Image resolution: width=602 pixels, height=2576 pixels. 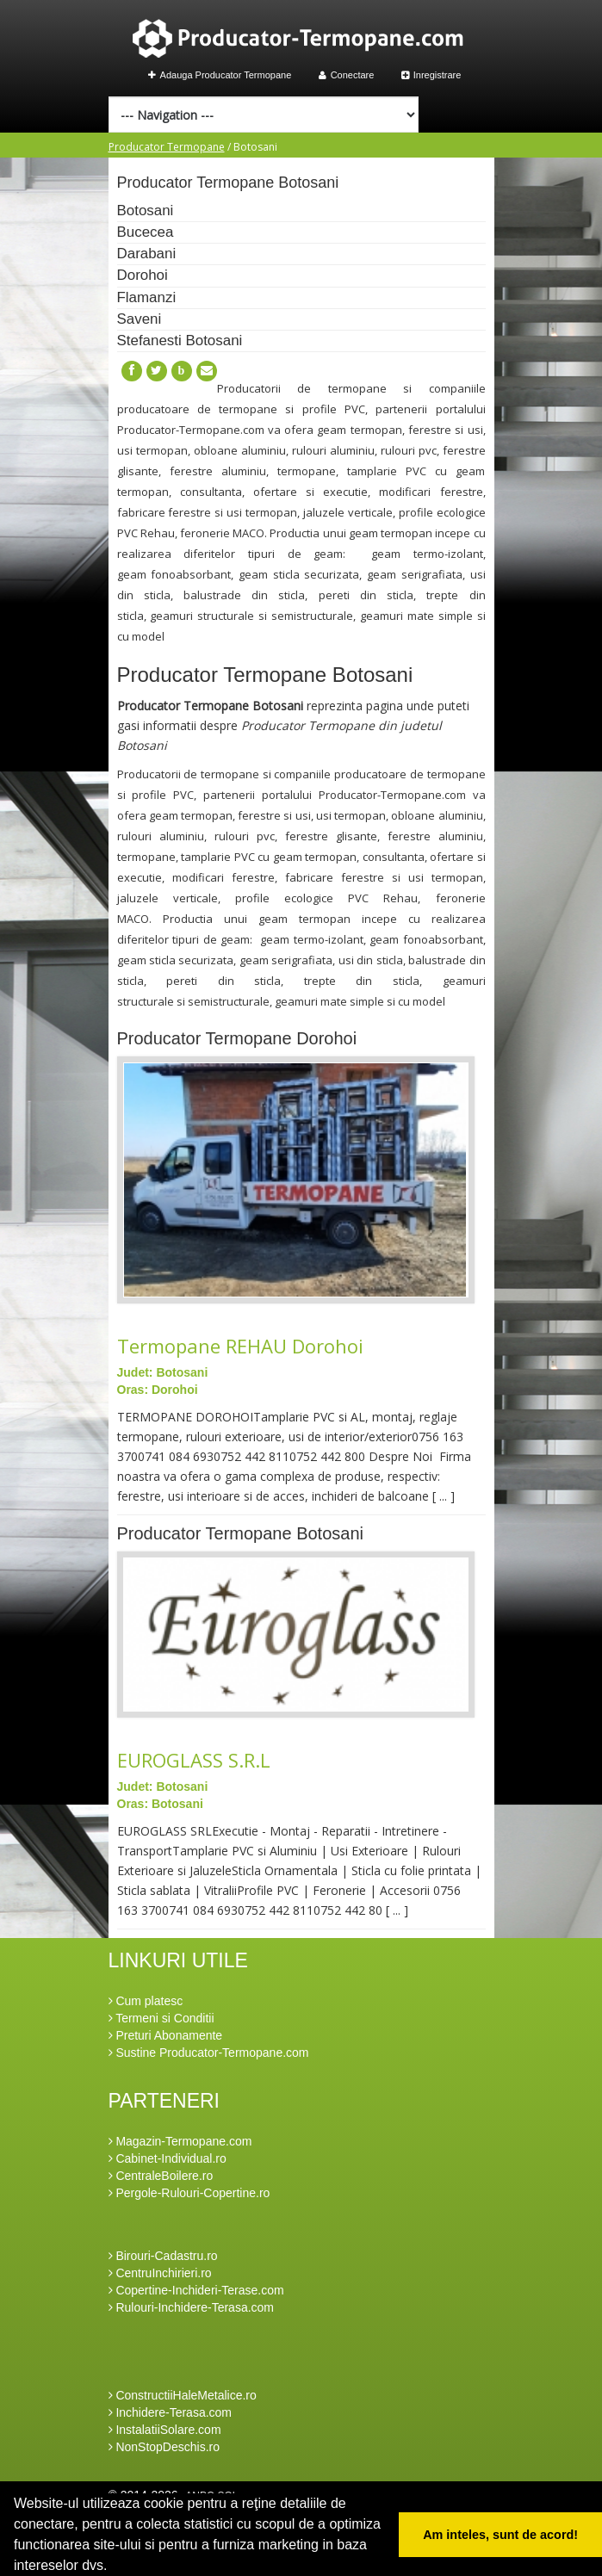 What do you see at coordinates (193, 1759) in the screenshot?
I see `EUROGLASS S.R.L` at bounding box center [193, 1759].